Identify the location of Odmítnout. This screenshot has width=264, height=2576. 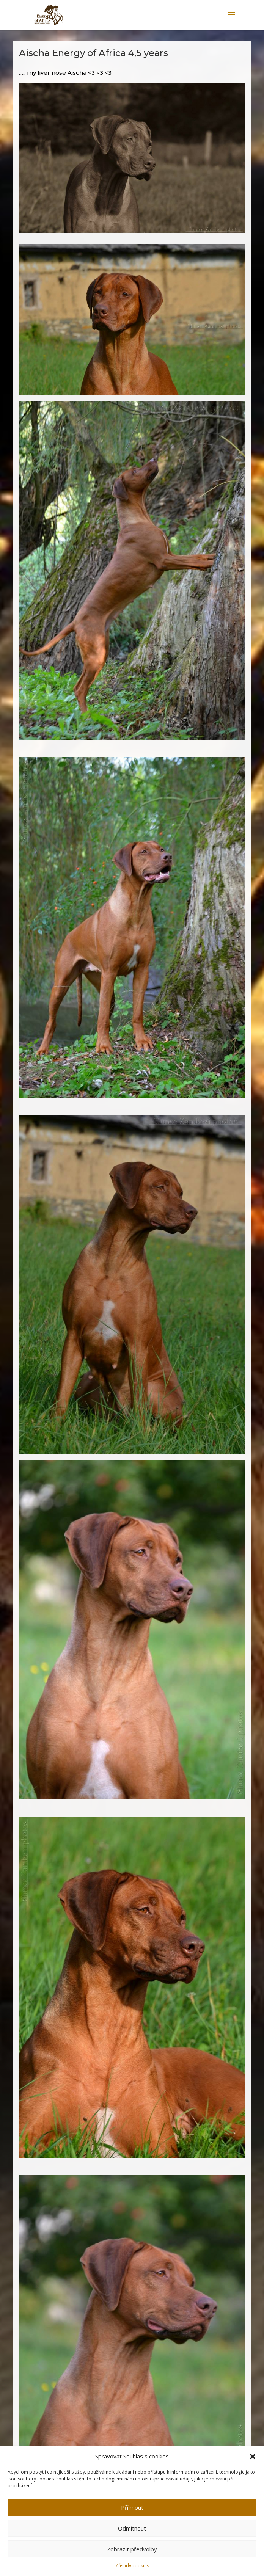
(132, 2528).